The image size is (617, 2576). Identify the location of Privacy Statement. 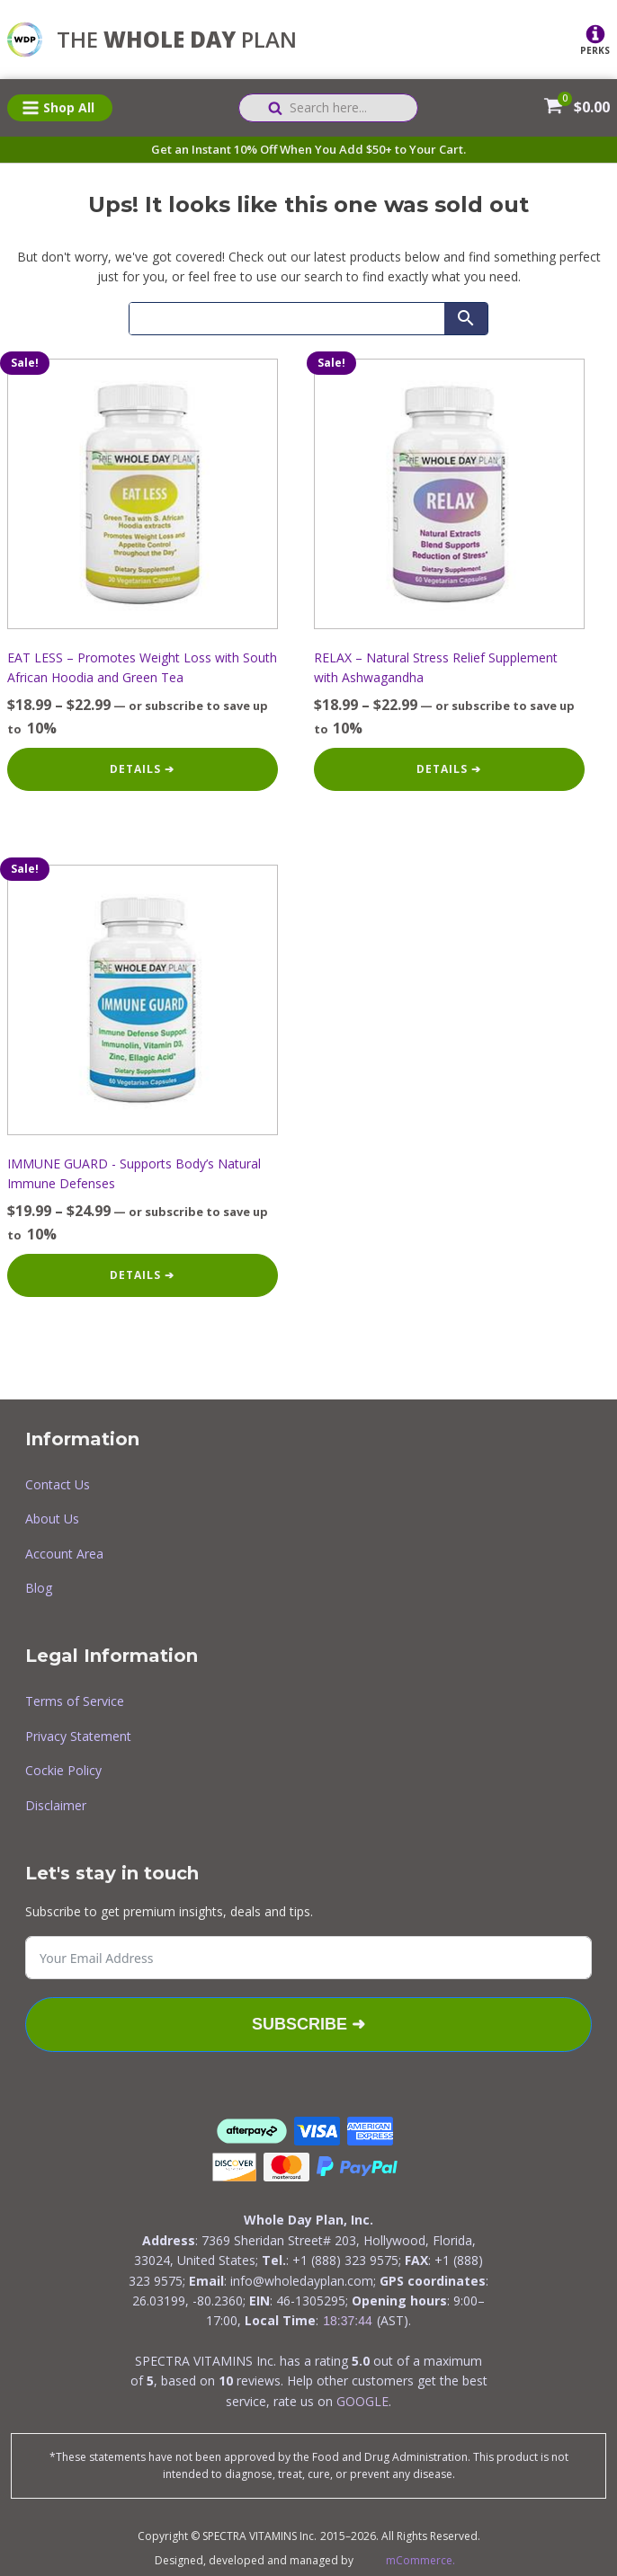
(78, 1736).